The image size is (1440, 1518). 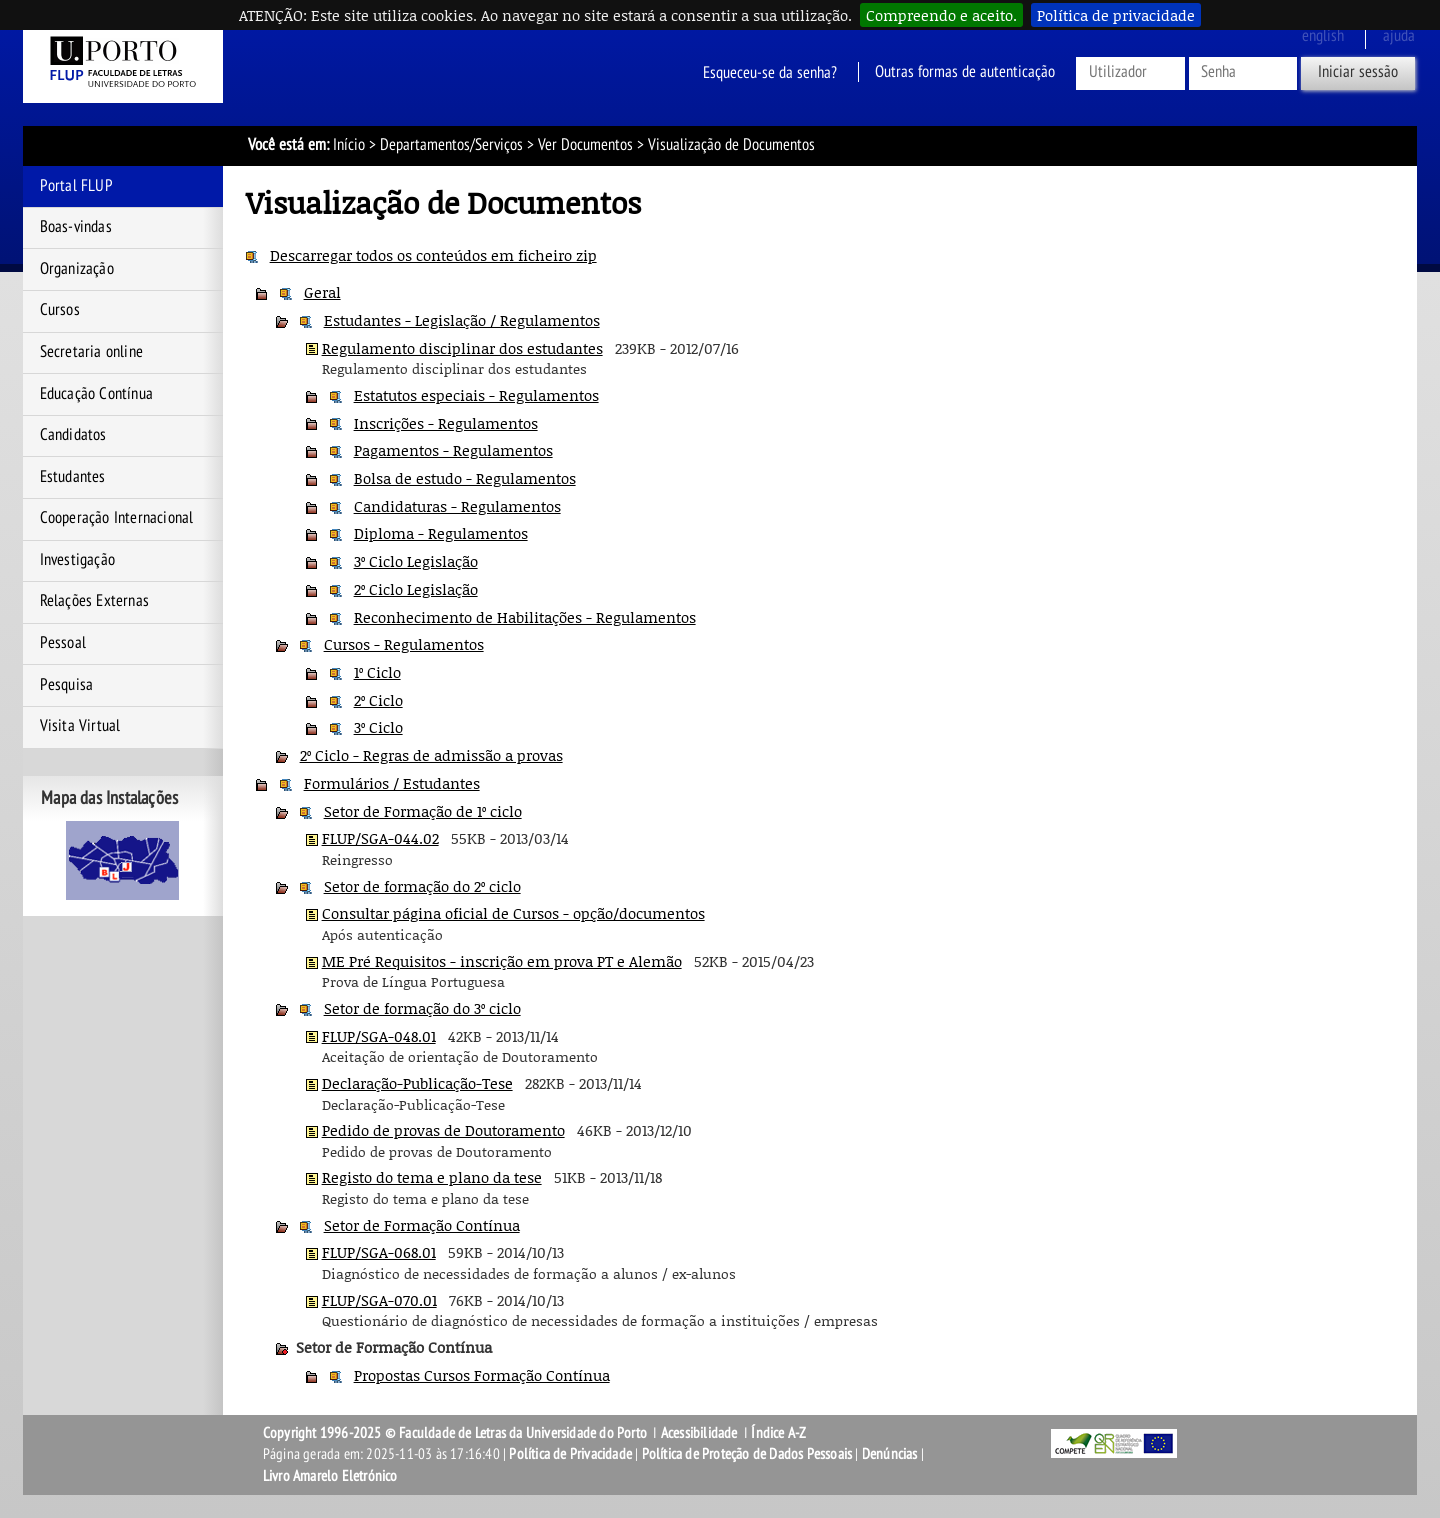 What do you see at coordinates (747, 1454) in the screenshot?
I see `Política de Proteção de Dados Pessoais` at bounding box center [747, 1454].